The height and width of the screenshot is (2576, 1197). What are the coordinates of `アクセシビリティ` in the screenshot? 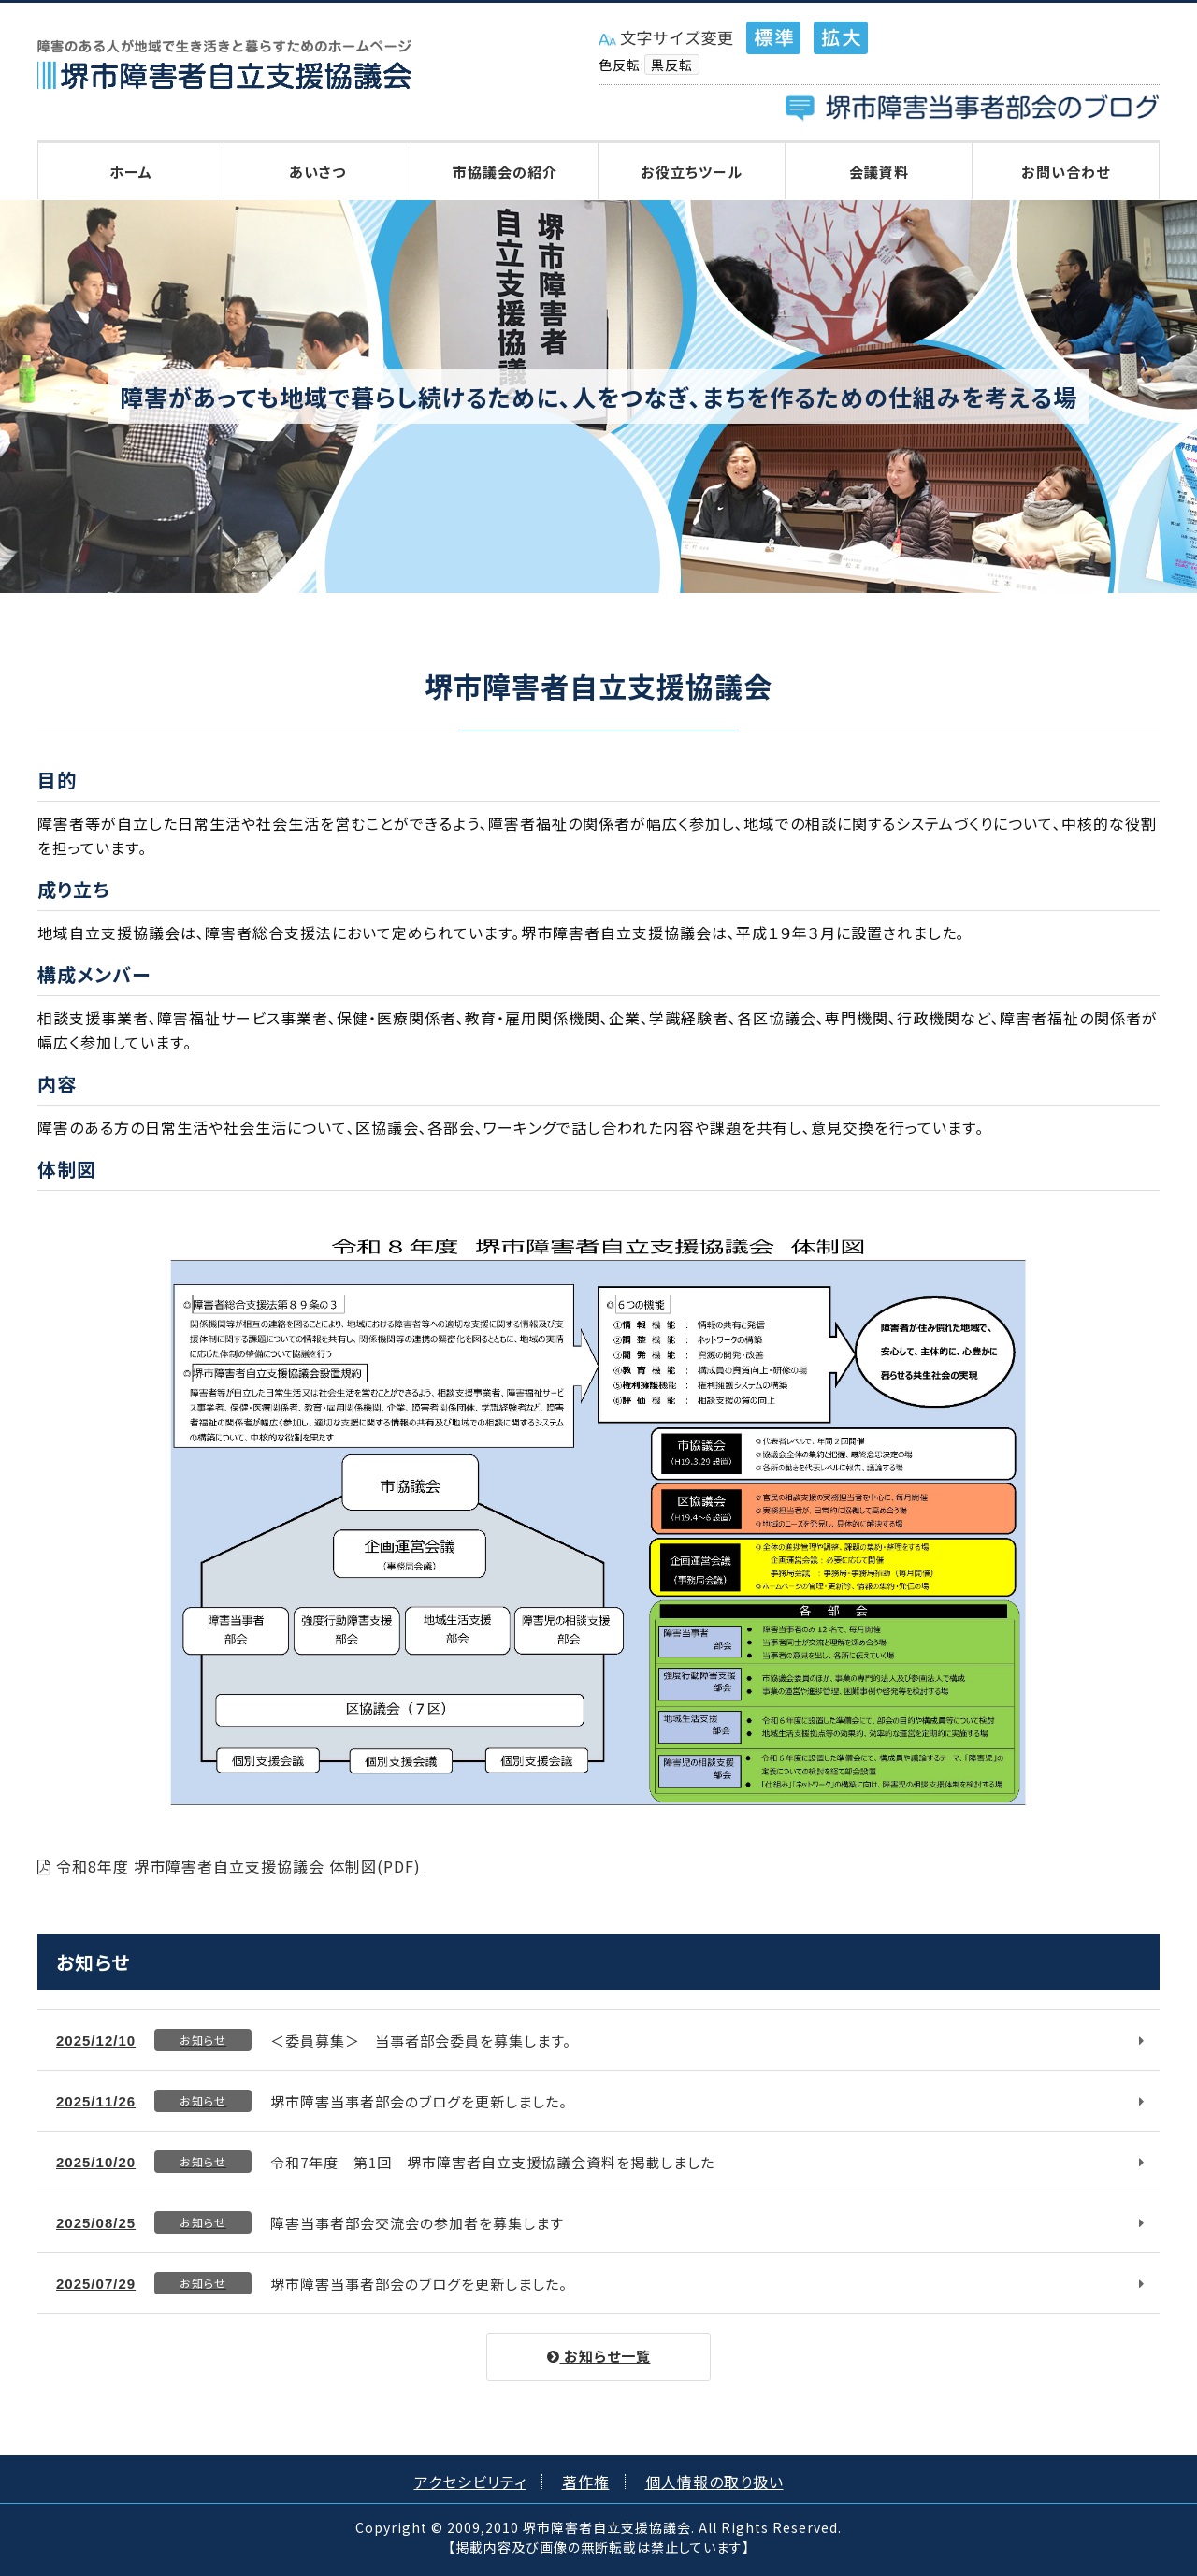 It's located at (470, 2481).